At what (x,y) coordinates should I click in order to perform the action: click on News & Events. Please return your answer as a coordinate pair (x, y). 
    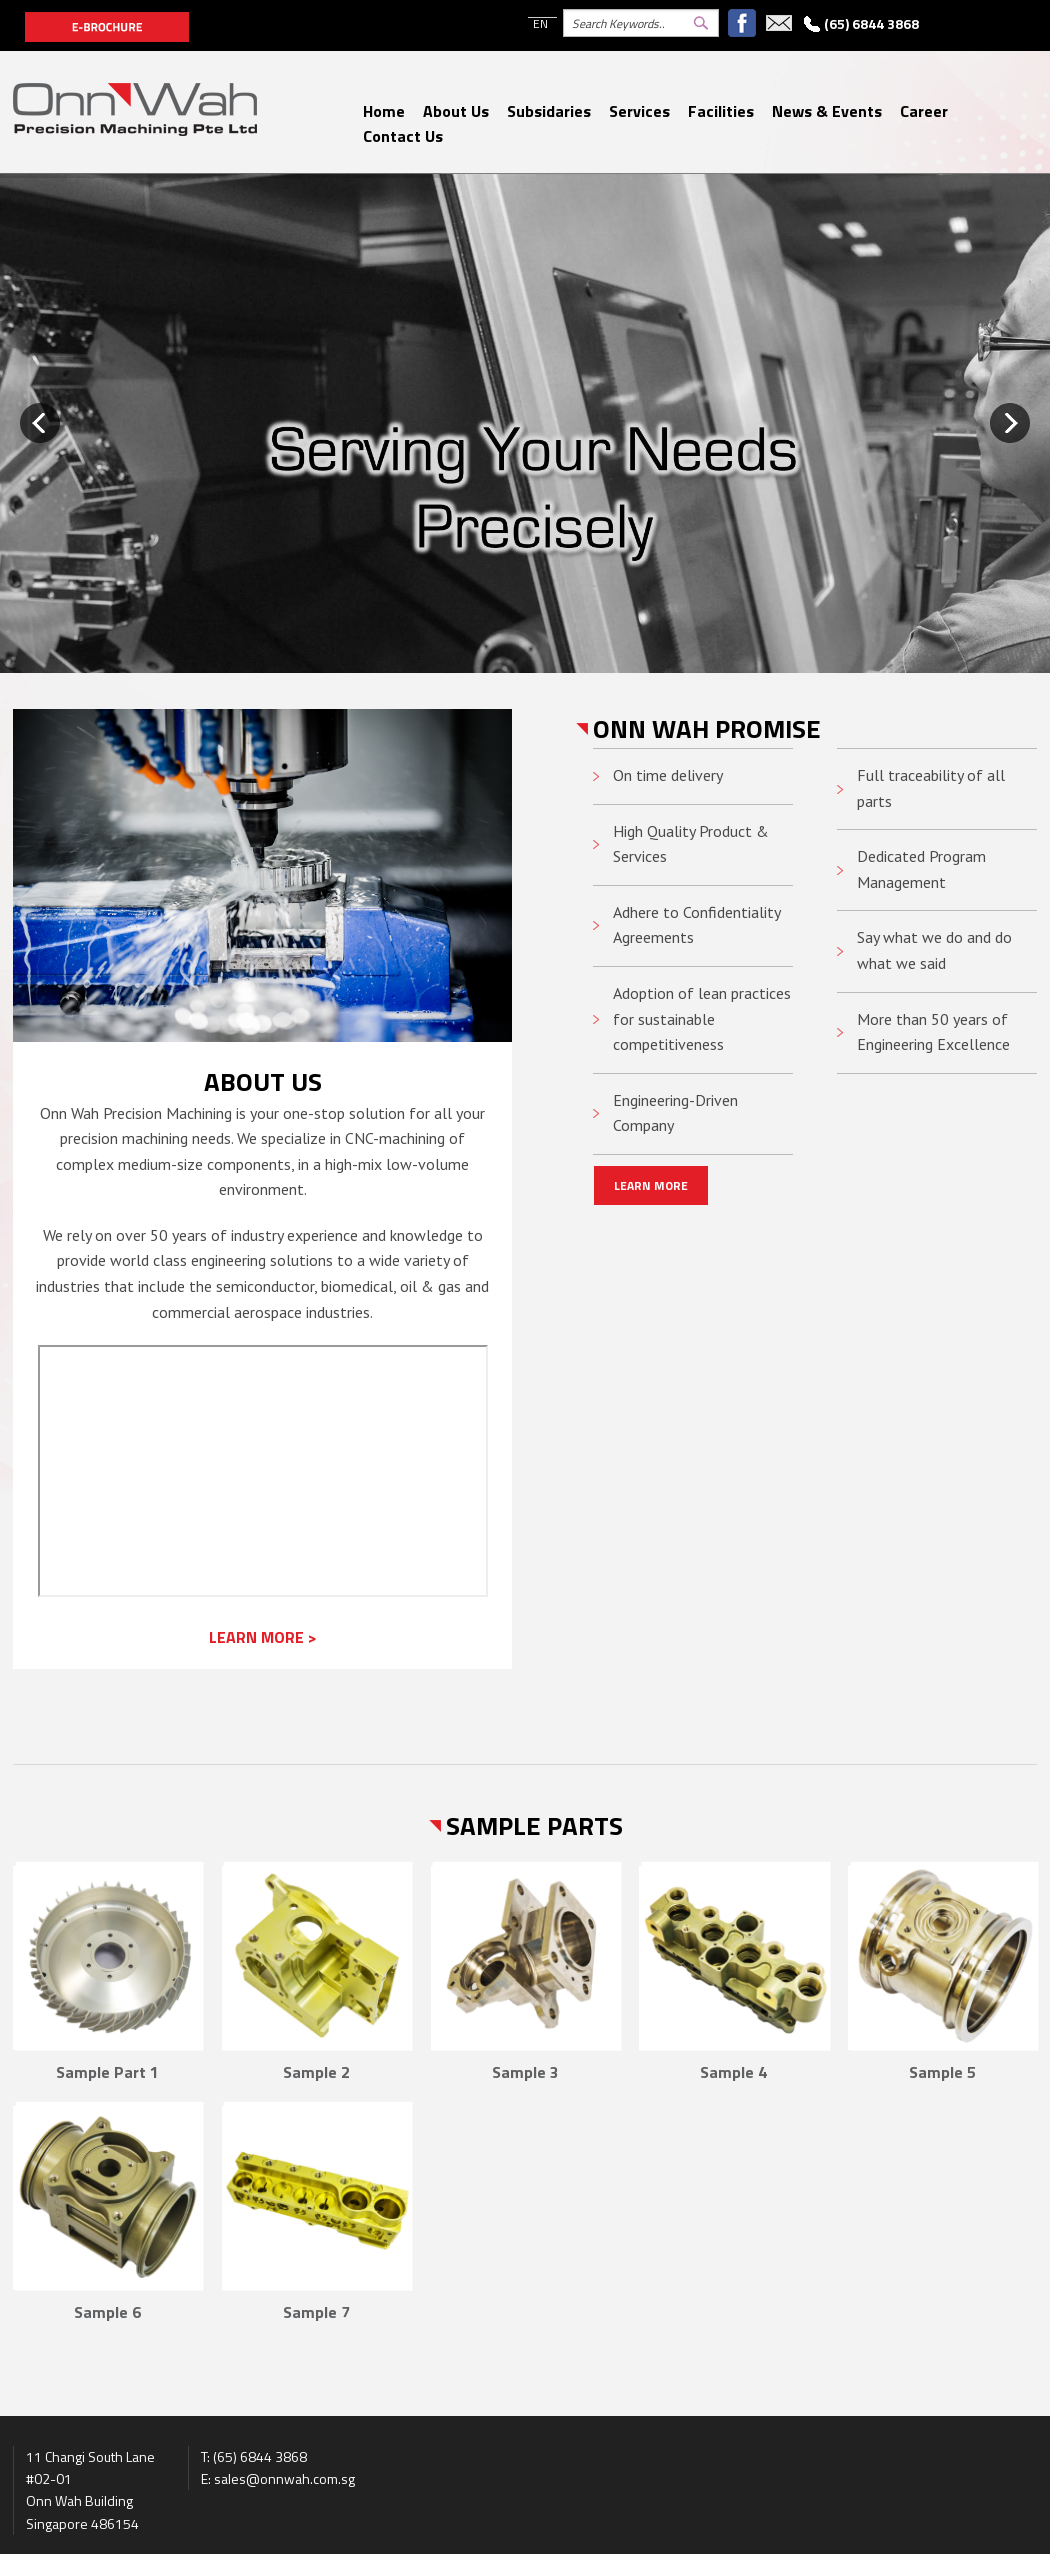
    Looking at the image, I should click on (827, 111).